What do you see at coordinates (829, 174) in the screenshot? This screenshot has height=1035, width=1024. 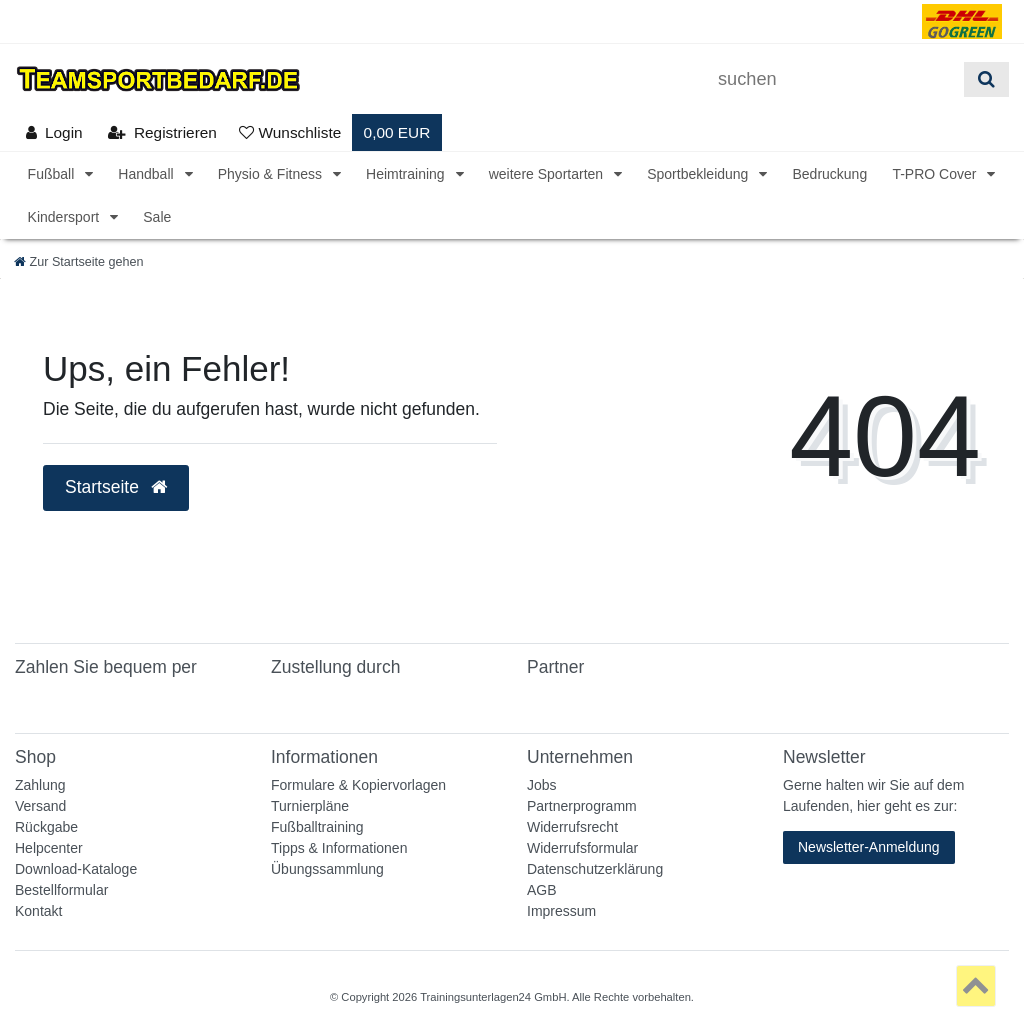 I see `Bedruckung` at bounding box center [829, 174].